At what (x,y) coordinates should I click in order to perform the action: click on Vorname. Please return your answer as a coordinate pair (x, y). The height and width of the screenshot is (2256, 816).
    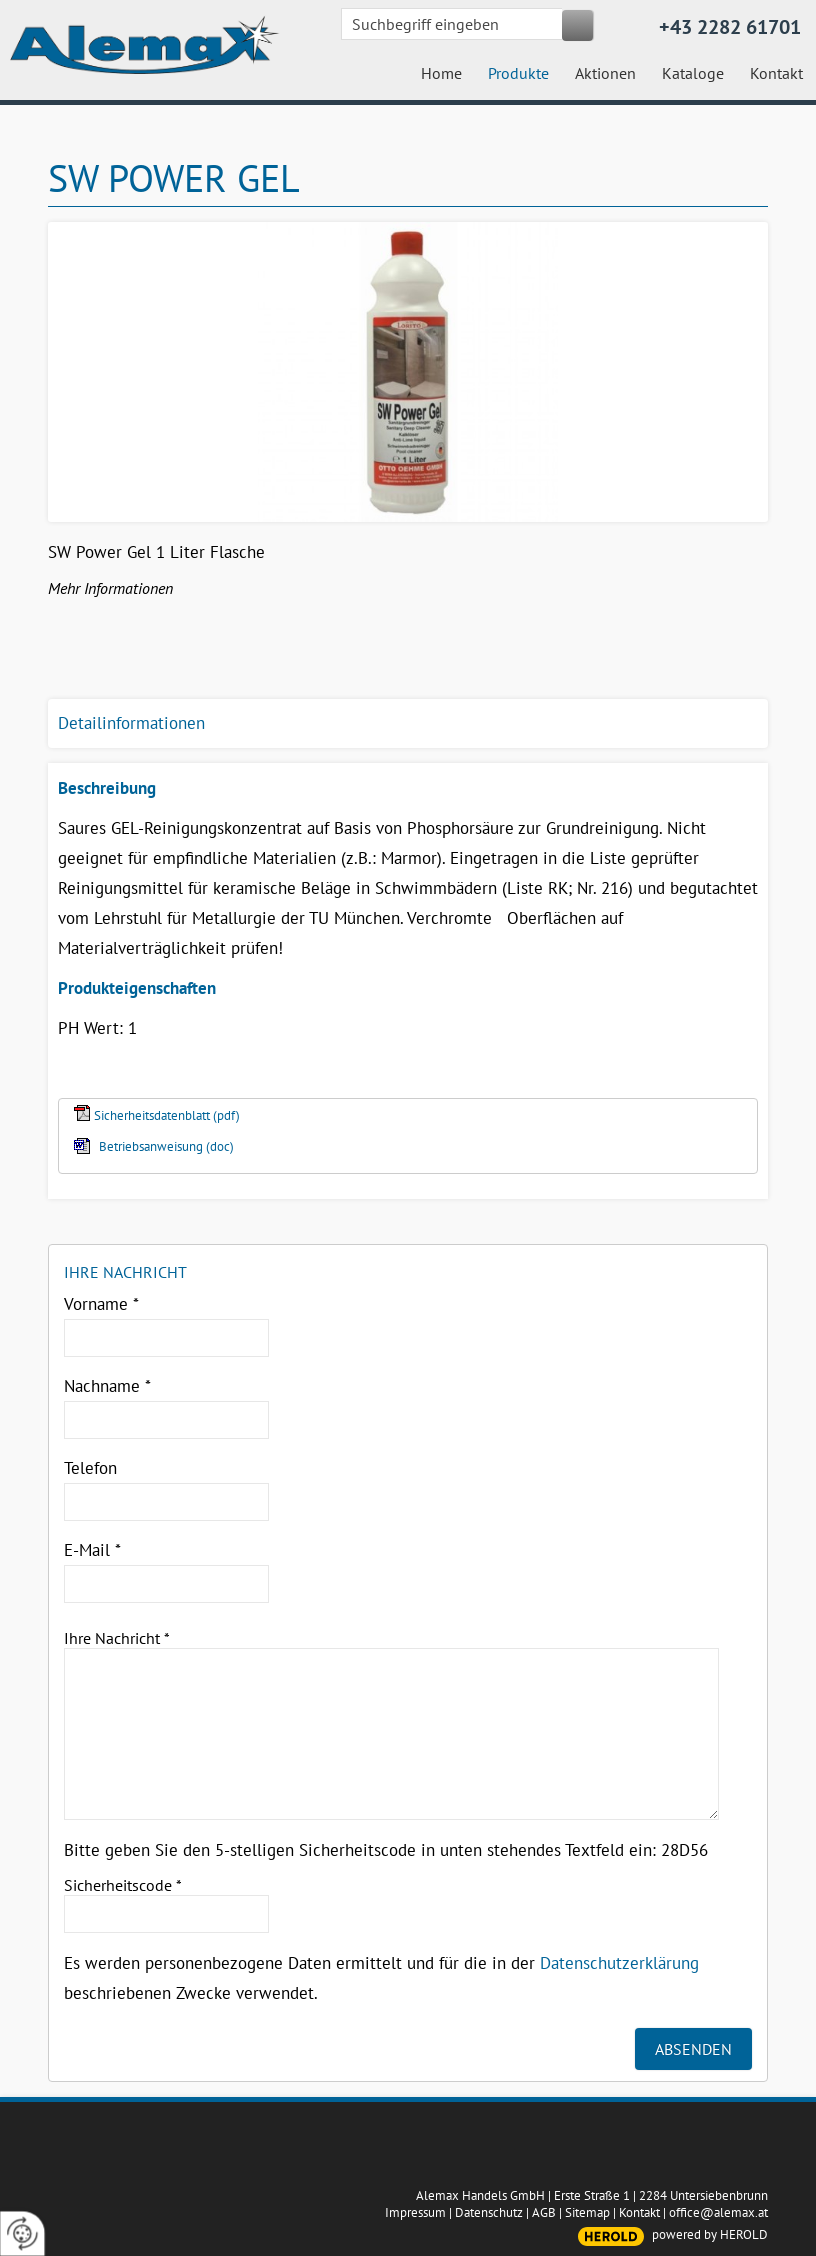
    Looking at the image, I should click on (101, 1304).